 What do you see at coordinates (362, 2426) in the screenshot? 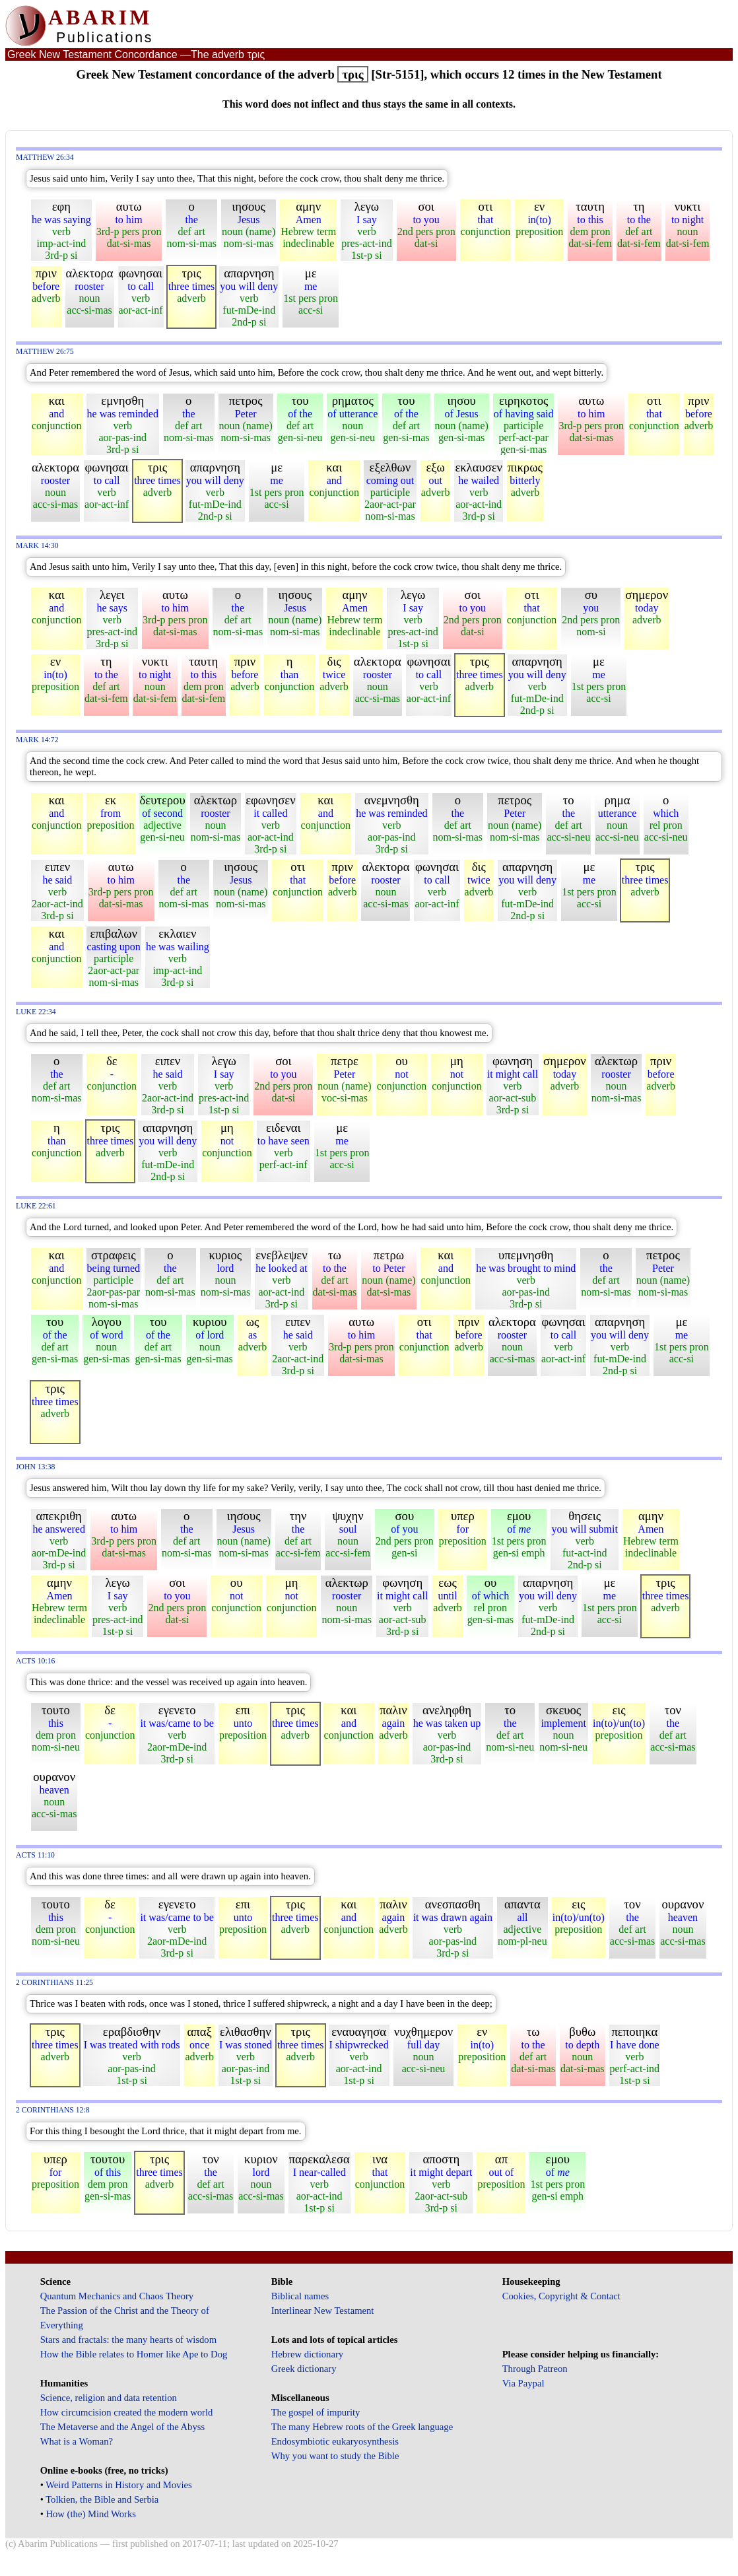
I see `The many Hebrew roots of the Greek language` at bounding box center [362, 2426].